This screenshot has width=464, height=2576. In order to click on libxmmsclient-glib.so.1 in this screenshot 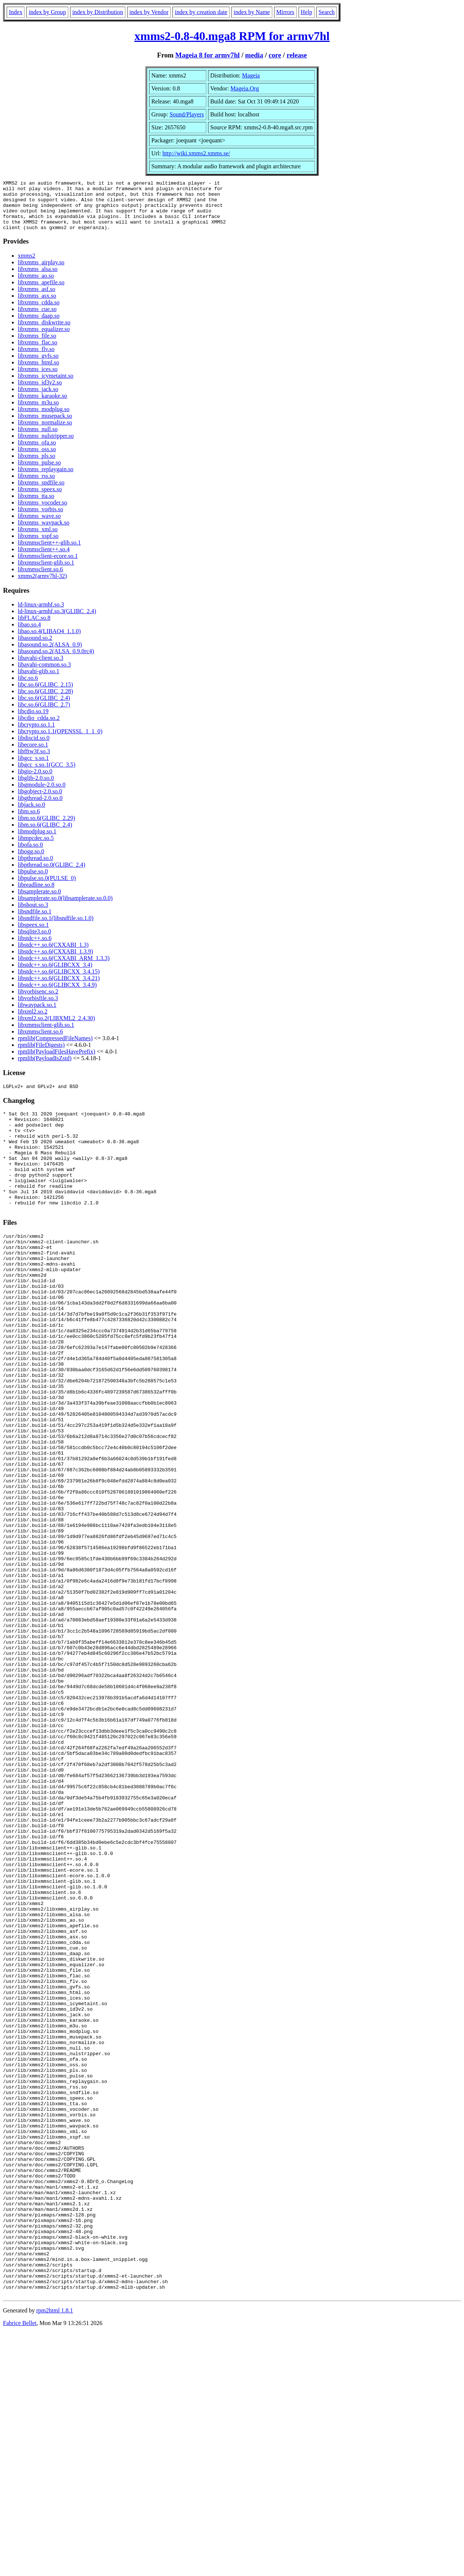, I will do `click(46, 572)`.